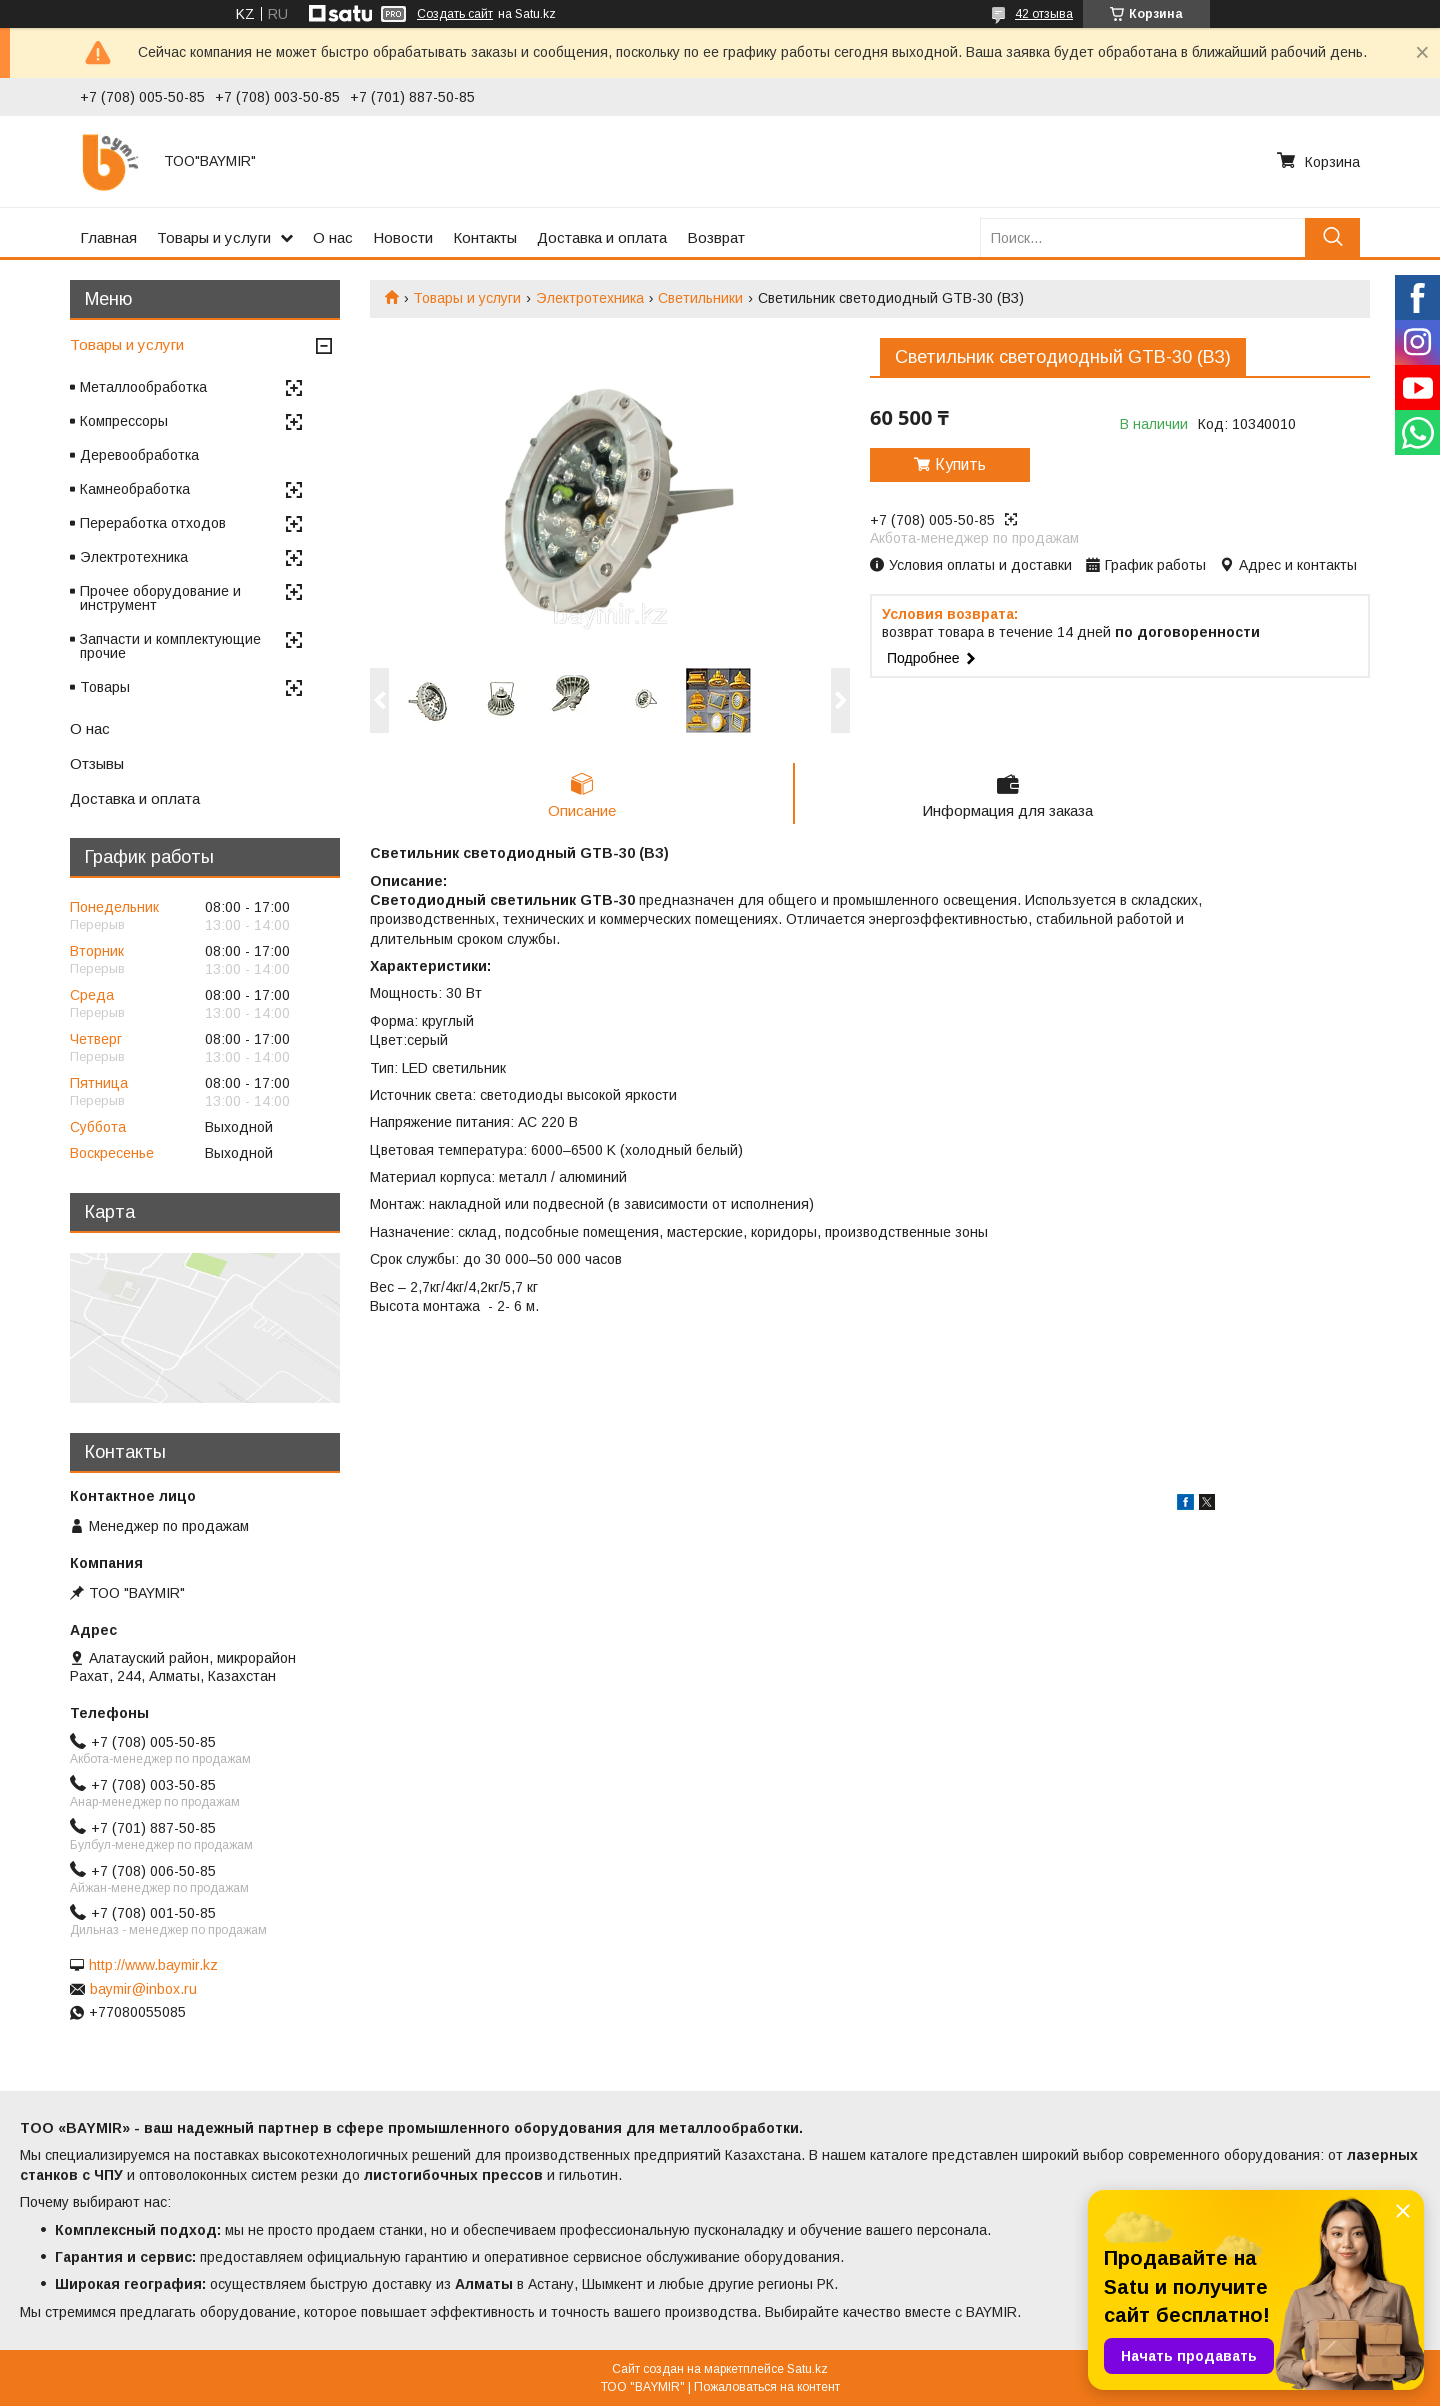  Describe the element at coordinates (455, 14) in the screenshot. I see `Создать сайт` at that location.